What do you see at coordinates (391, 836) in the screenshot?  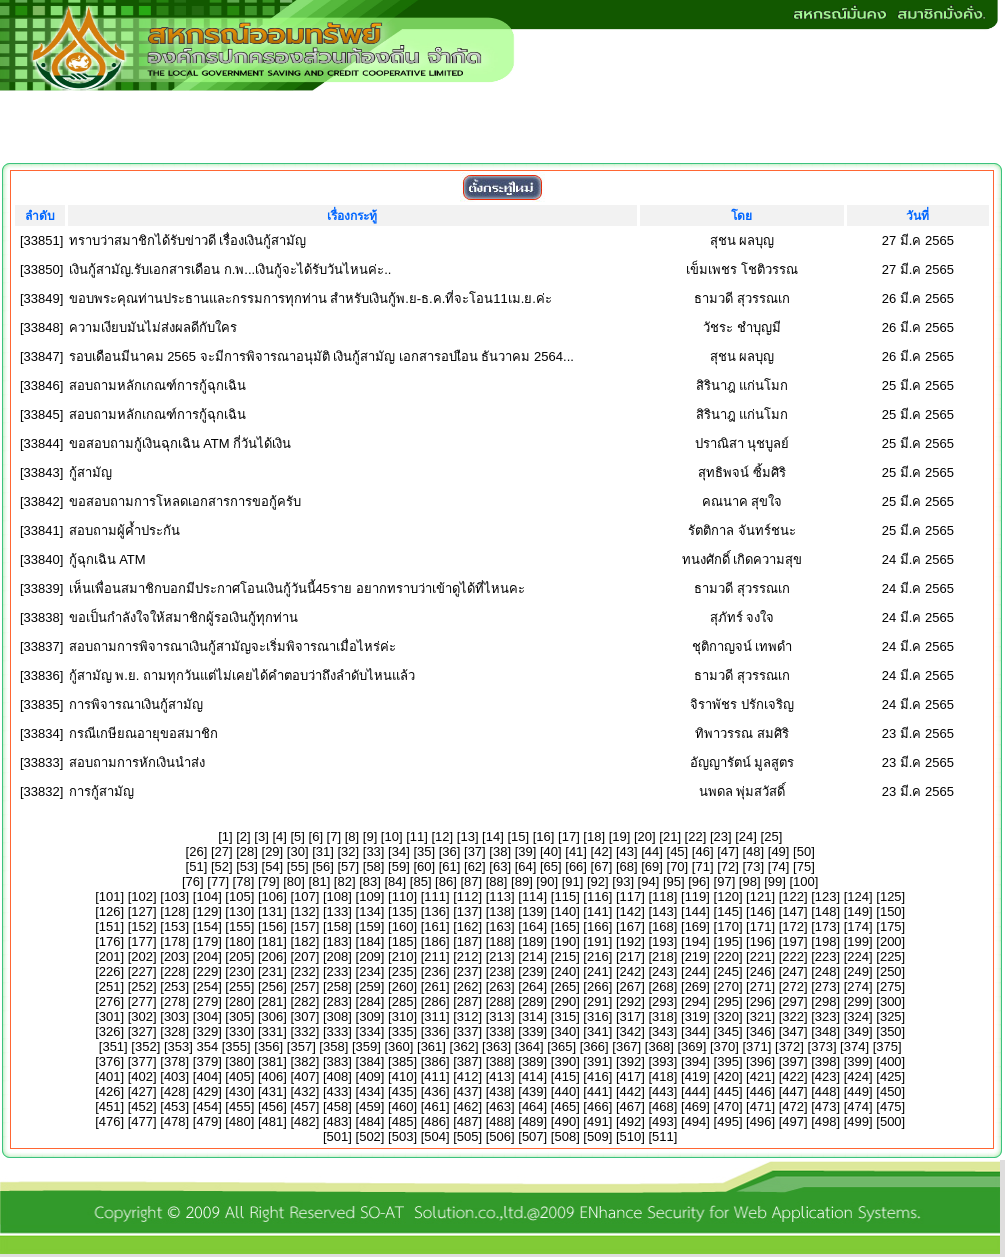 I see `10` at bounding box center [391, 836].